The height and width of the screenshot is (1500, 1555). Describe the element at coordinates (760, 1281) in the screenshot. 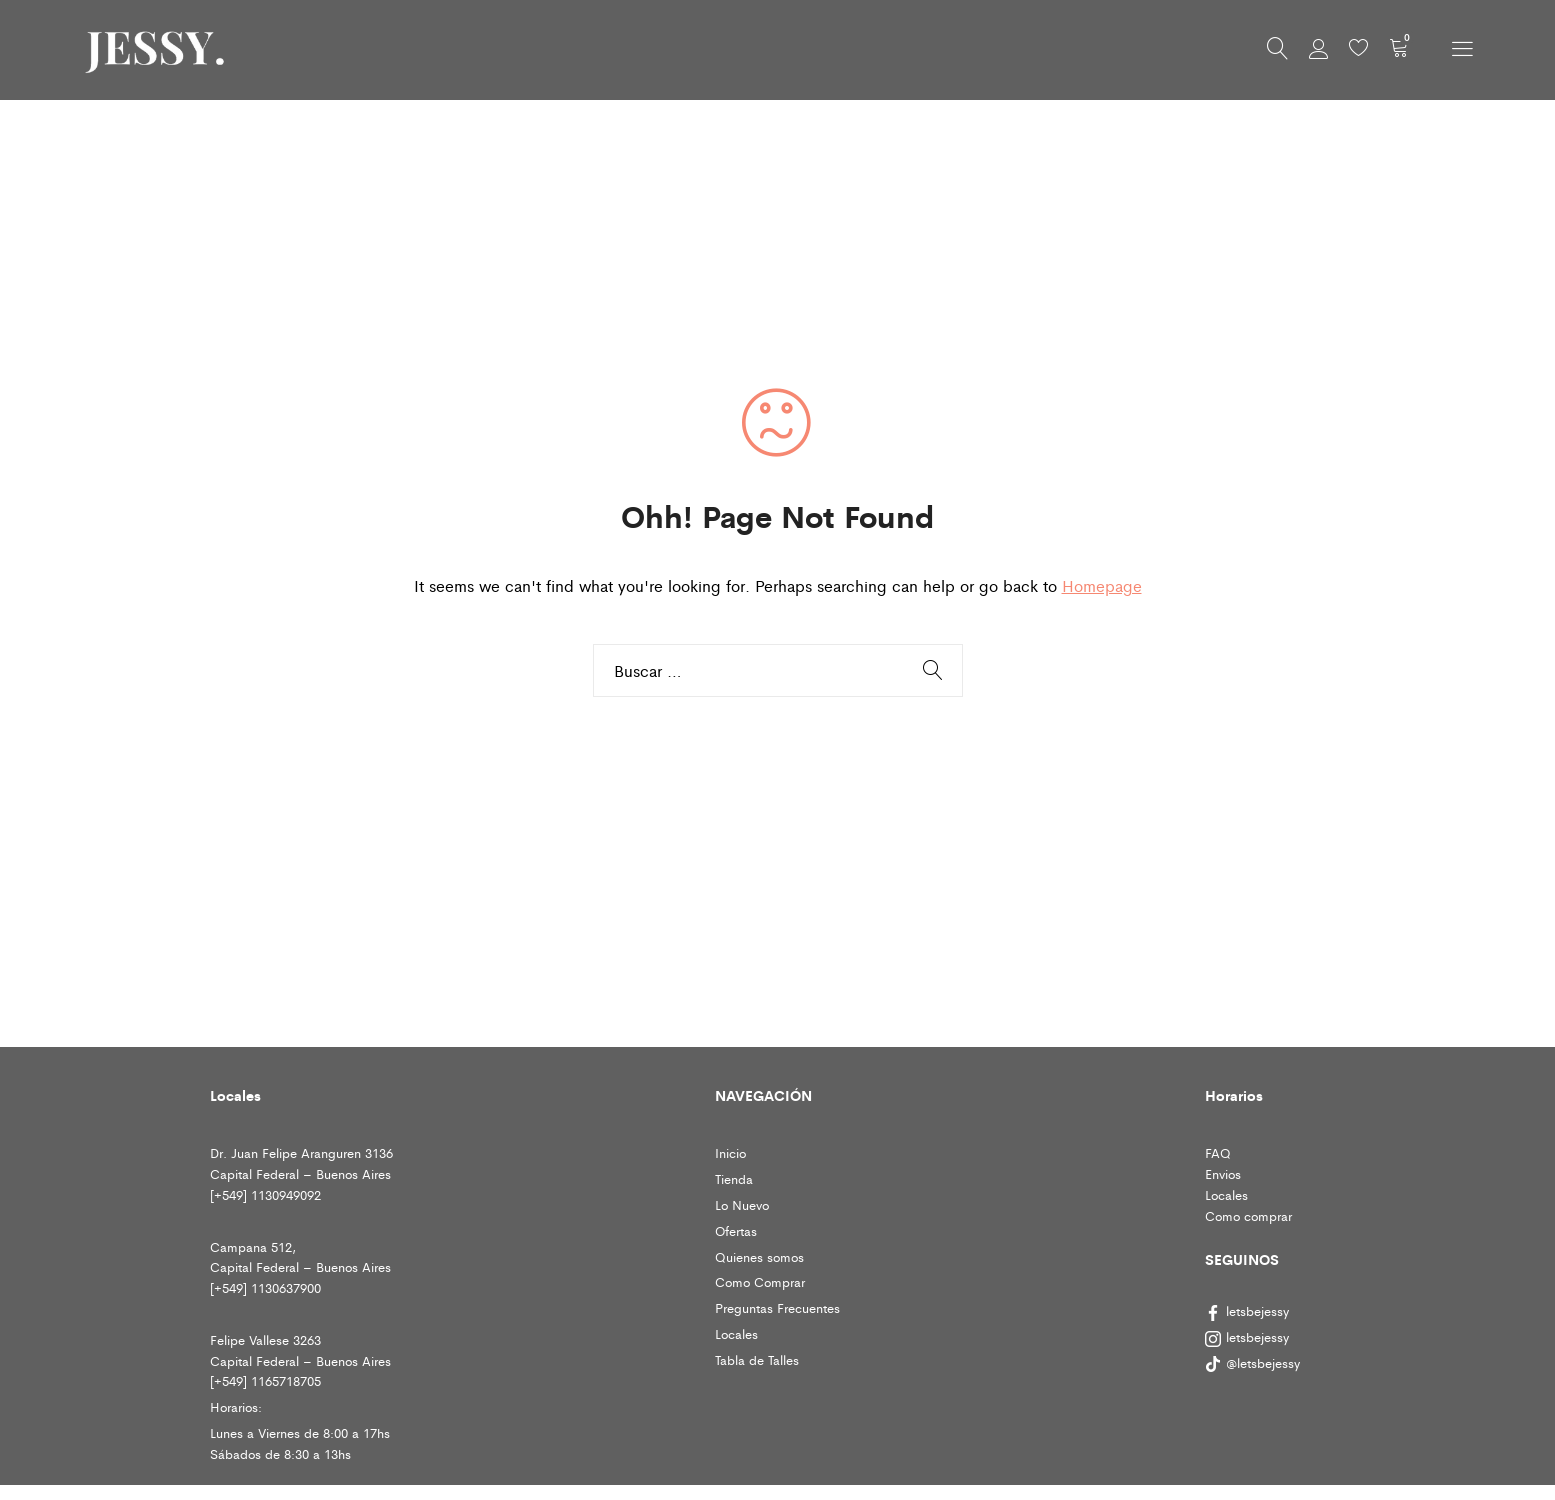

I see `Como Comprar` at that location.